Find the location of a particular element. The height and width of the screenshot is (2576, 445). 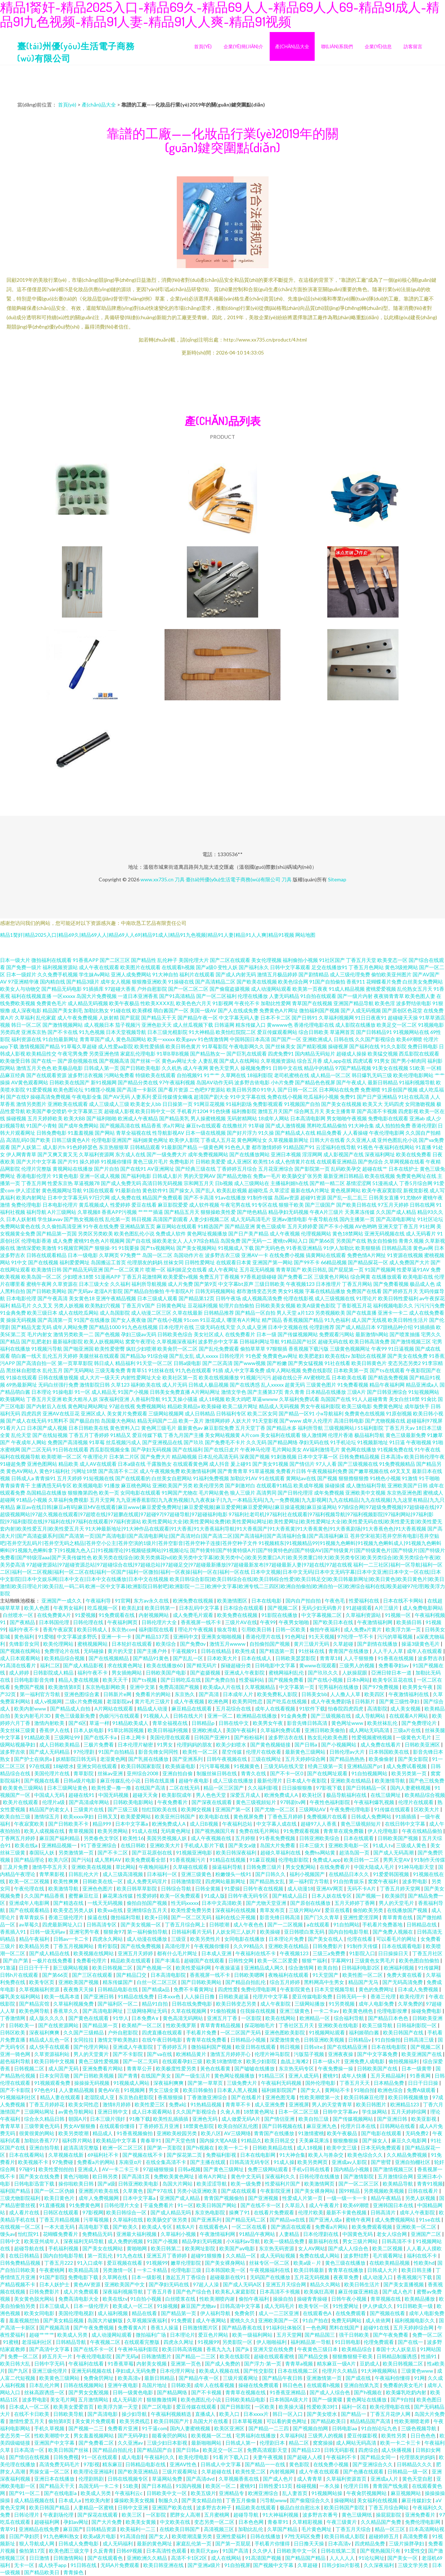

91美女在线视频 is located at coordinates (390, 1068).